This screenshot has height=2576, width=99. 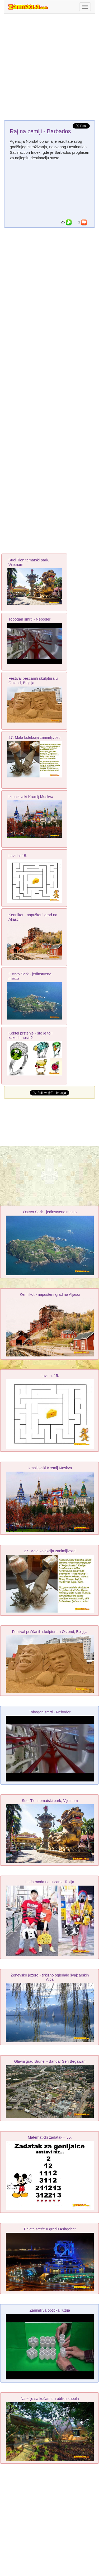 I want to click on Ženevsko jezero - tirkizno ogledalo švajcarskih Alpa, so click(x=50, y=1977).